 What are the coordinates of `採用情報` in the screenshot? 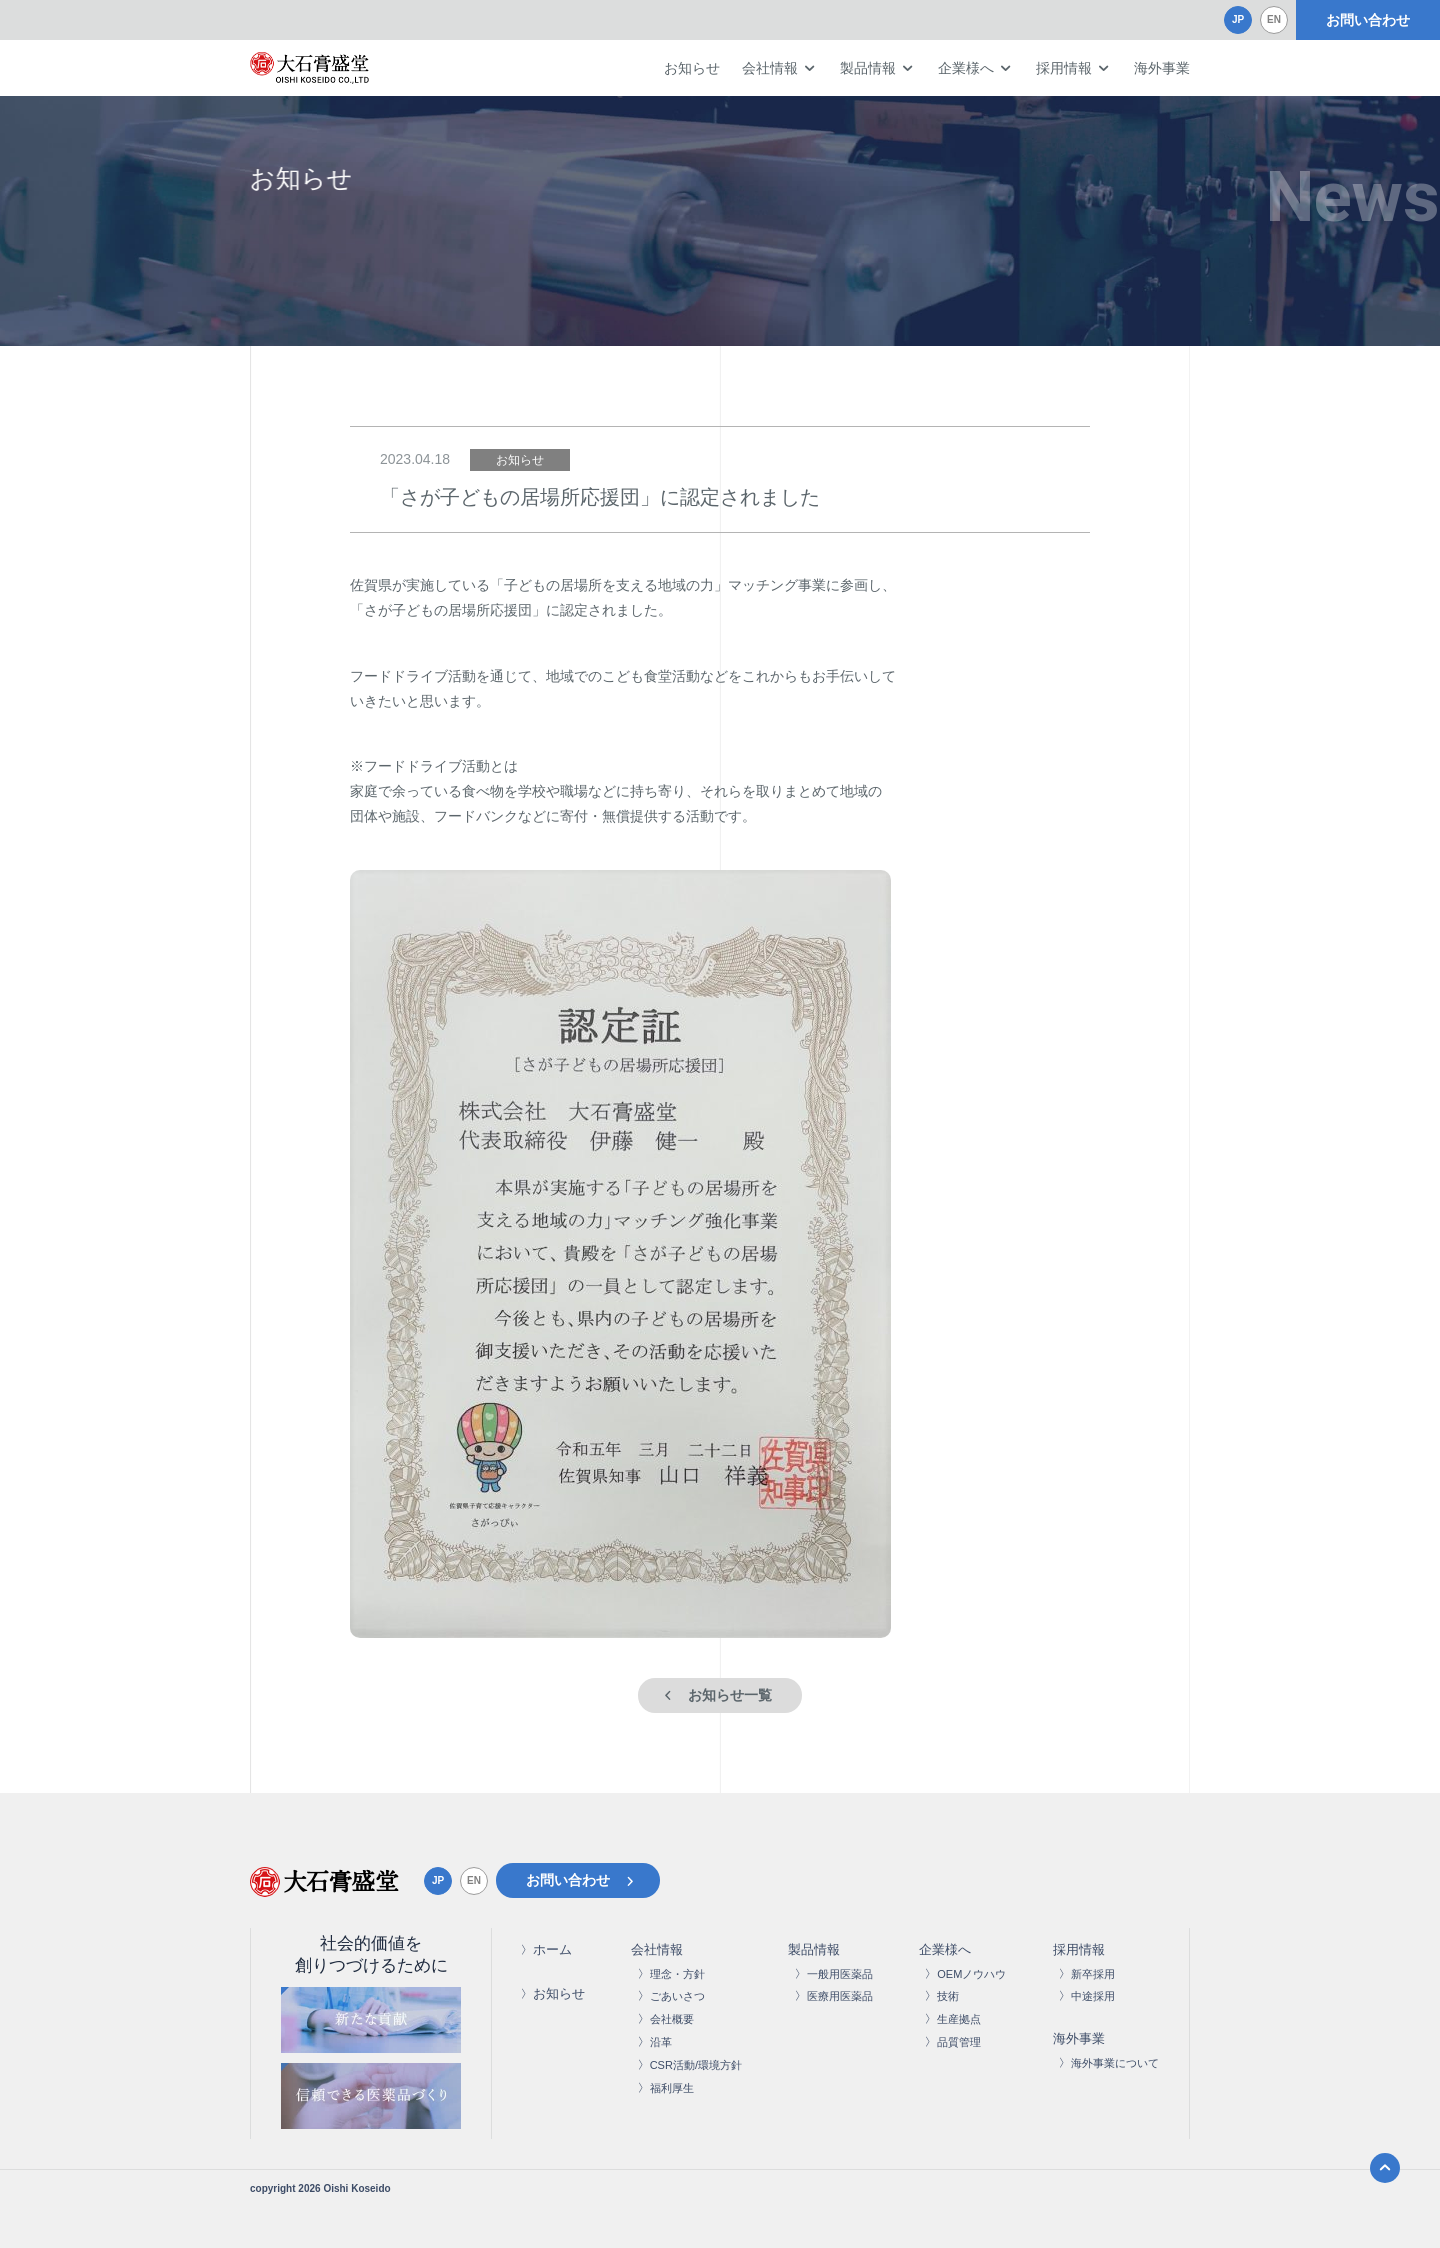 It's located at (1064, 68).